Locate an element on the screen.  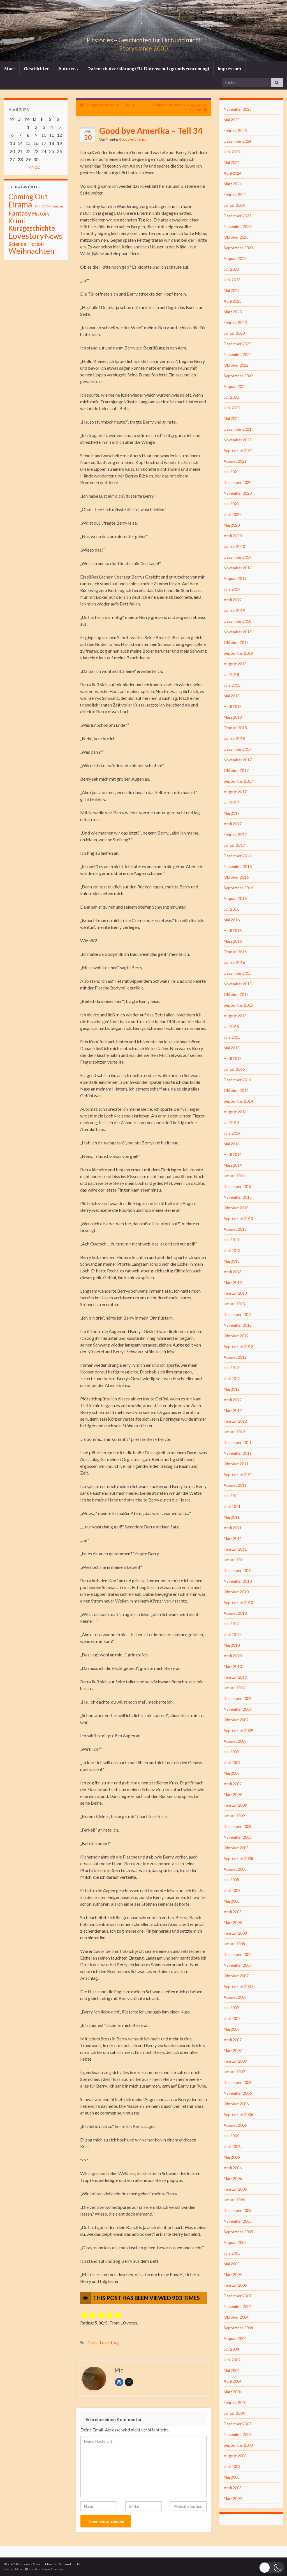
April 2017 is located at coordinates (233, 823).